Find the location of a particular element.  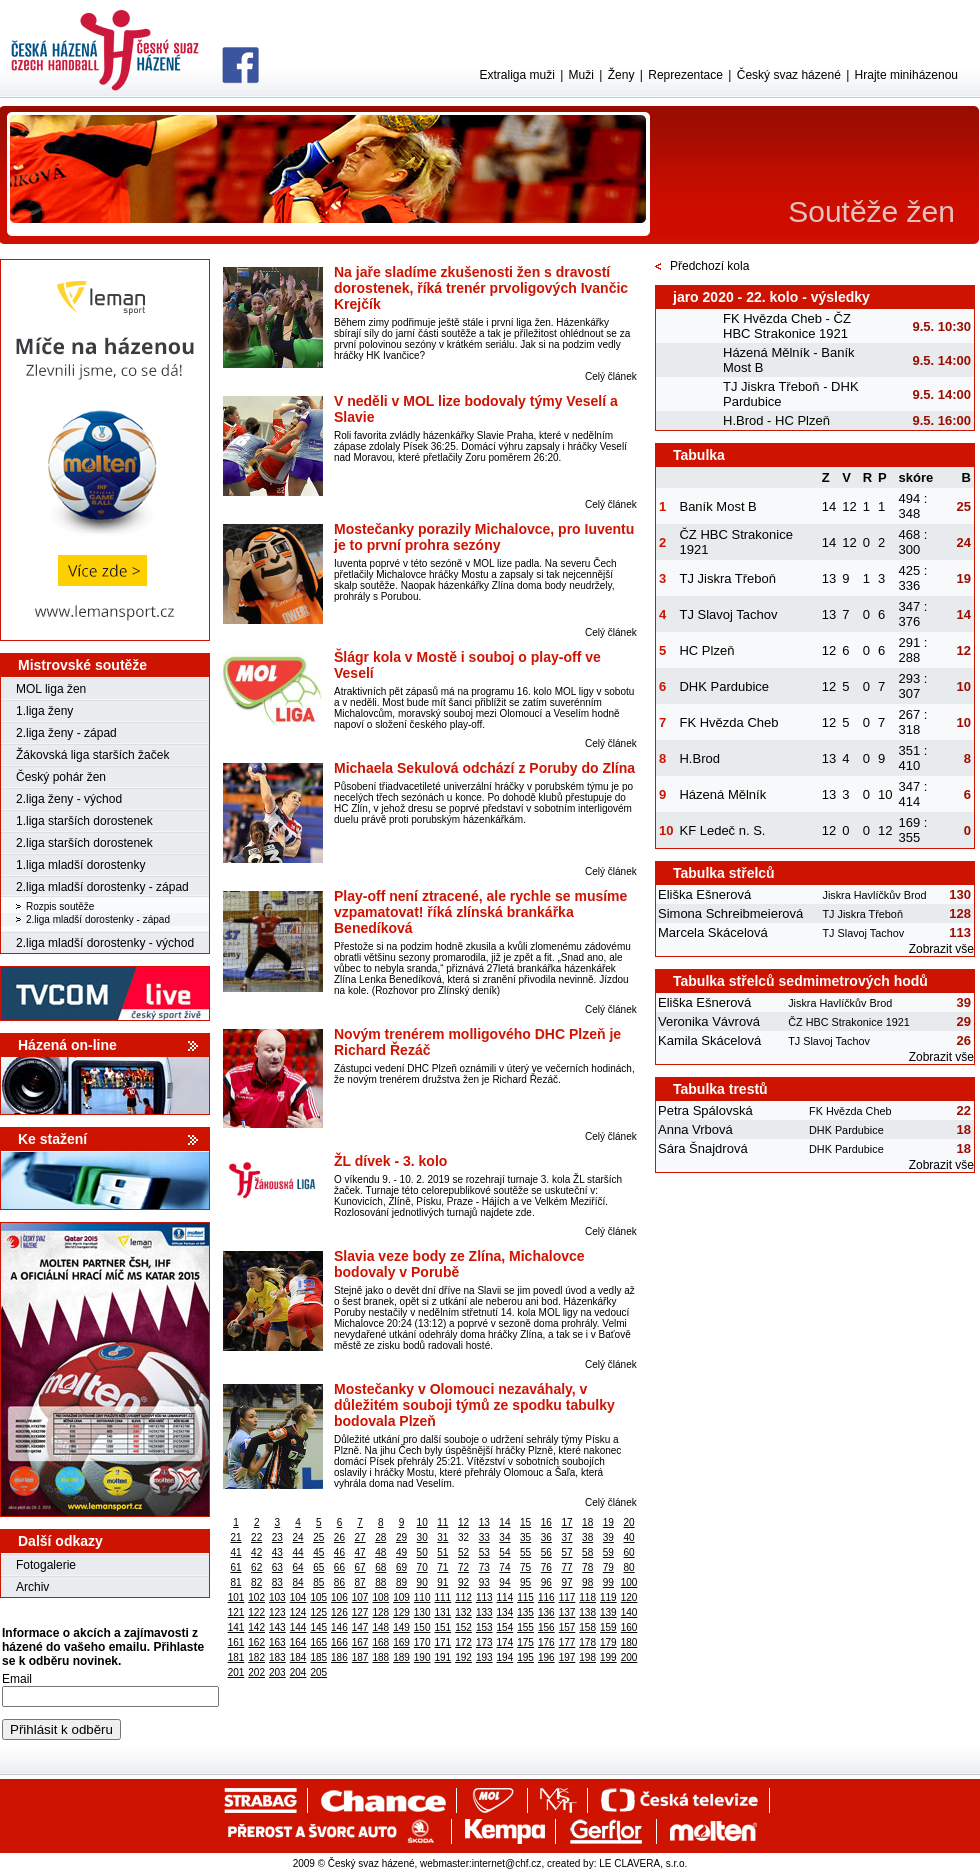

72 is located at coordinates (463, 1567).